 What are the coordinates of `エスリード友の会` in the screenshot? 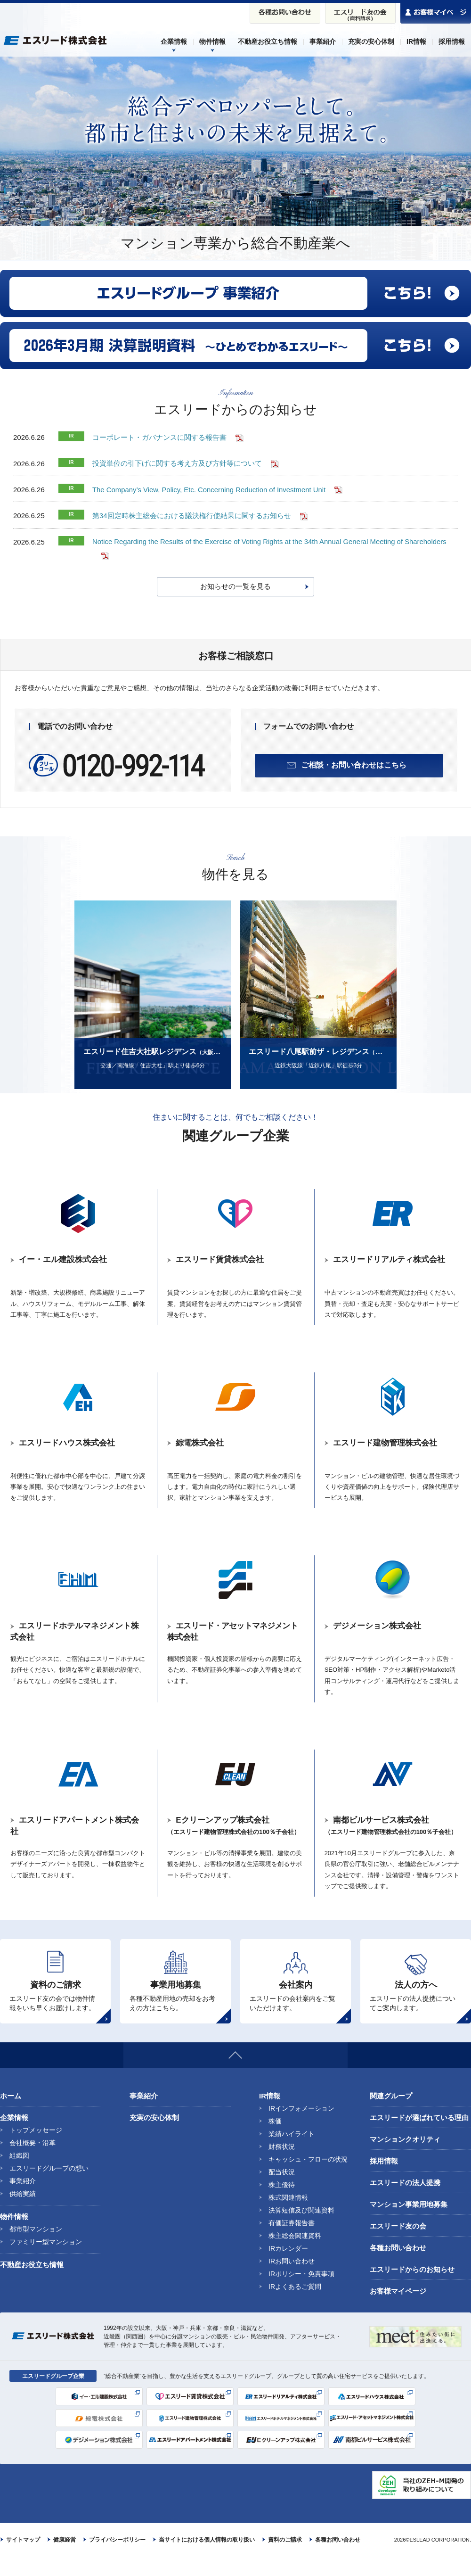 It's located at (398, 2245).